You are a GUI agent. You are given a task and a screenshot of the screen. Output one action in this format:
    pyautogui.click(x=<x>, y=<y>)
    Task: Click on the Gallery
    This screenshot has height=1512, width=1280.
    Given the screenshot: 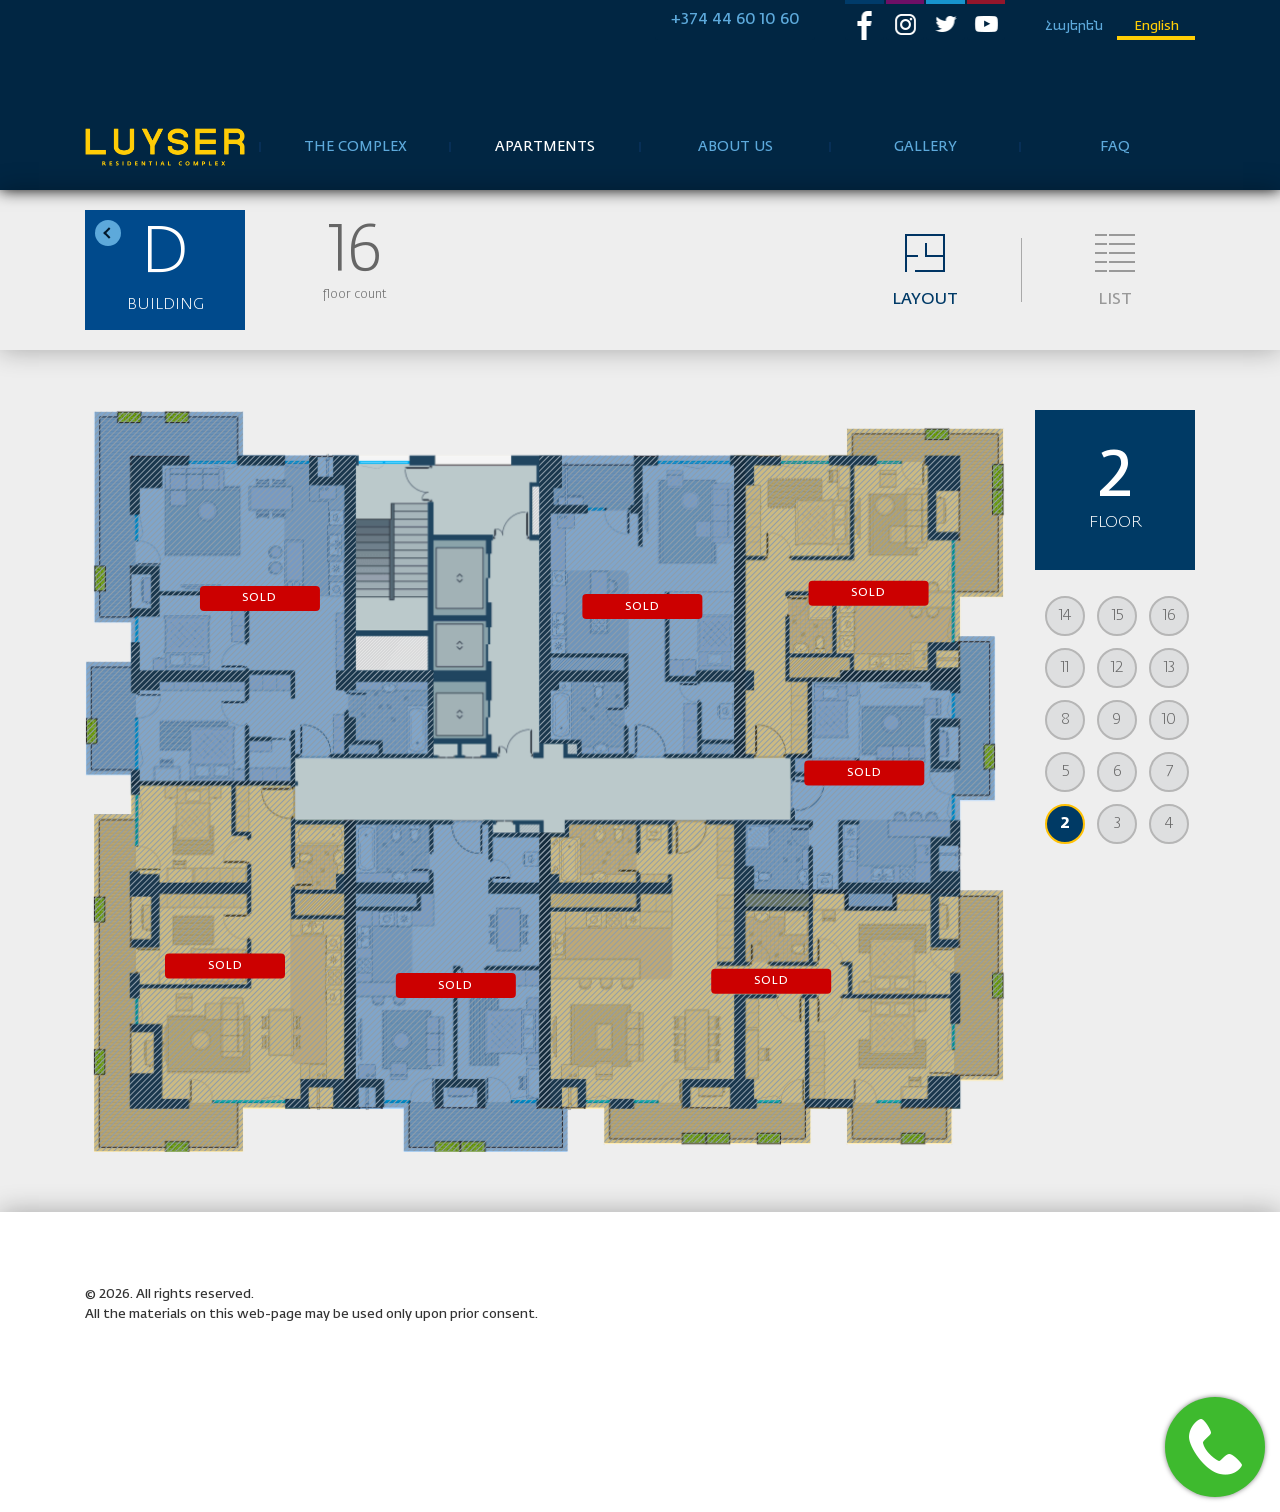 What is the action you would take?
    pyautogui.click(x=925, y=147)
    